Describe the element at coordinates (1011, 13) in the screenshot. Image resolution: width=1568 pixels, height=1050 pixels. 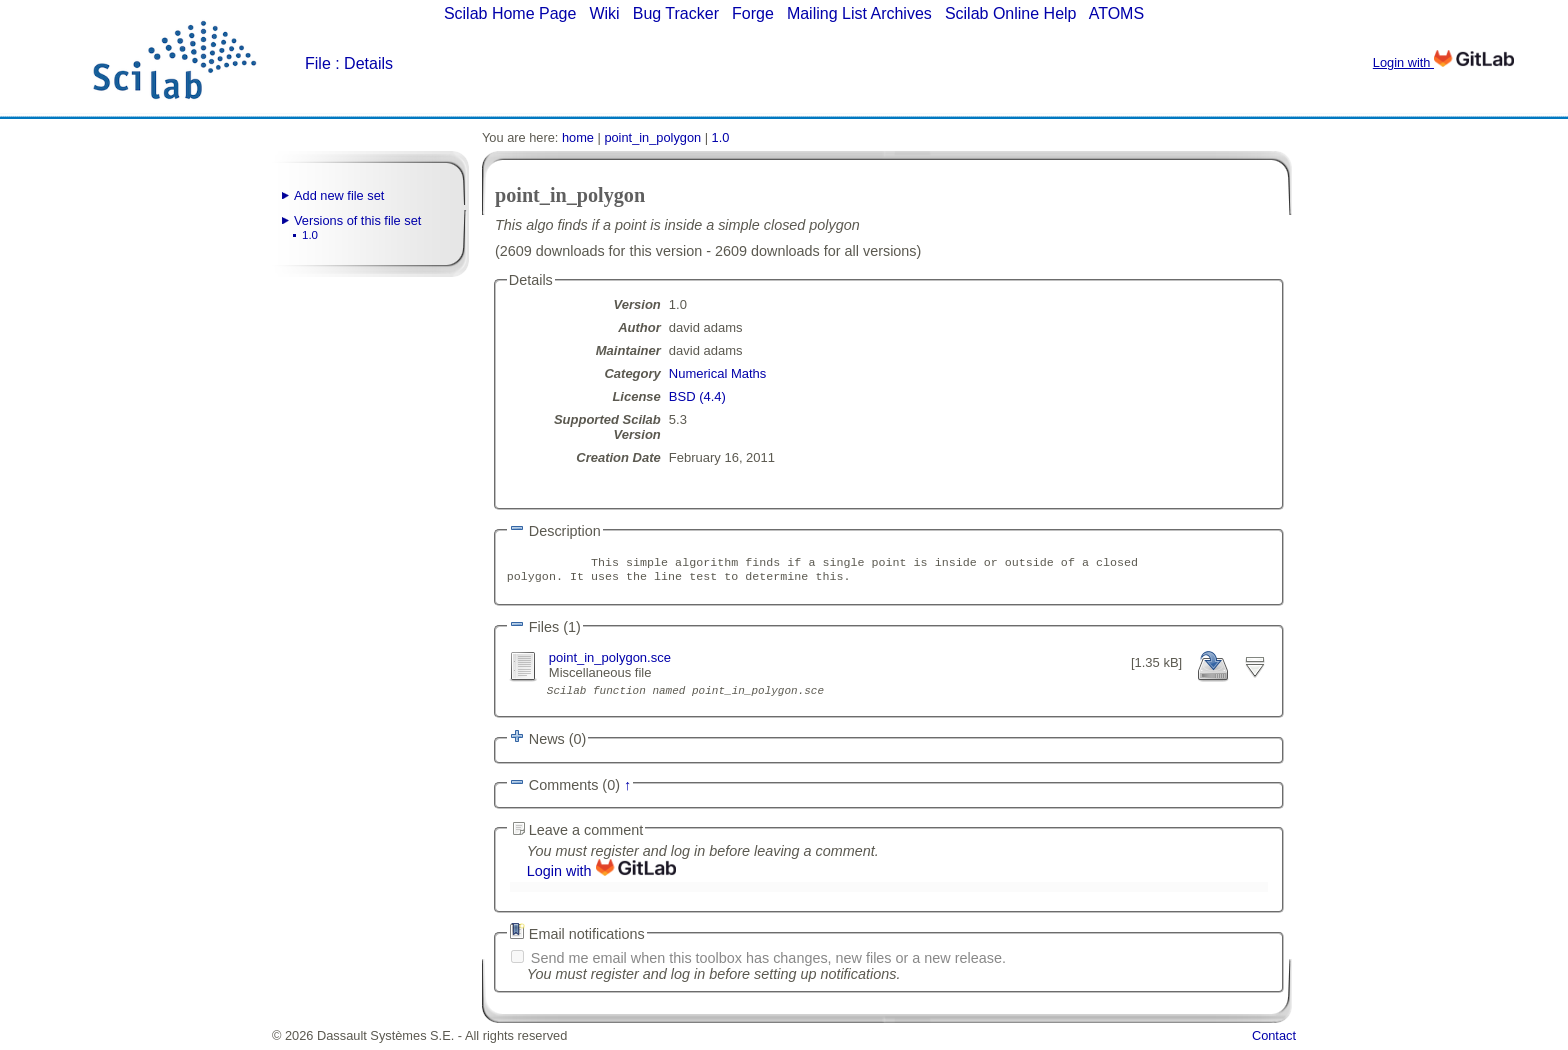
I see `Scilab Online Help` at that location.